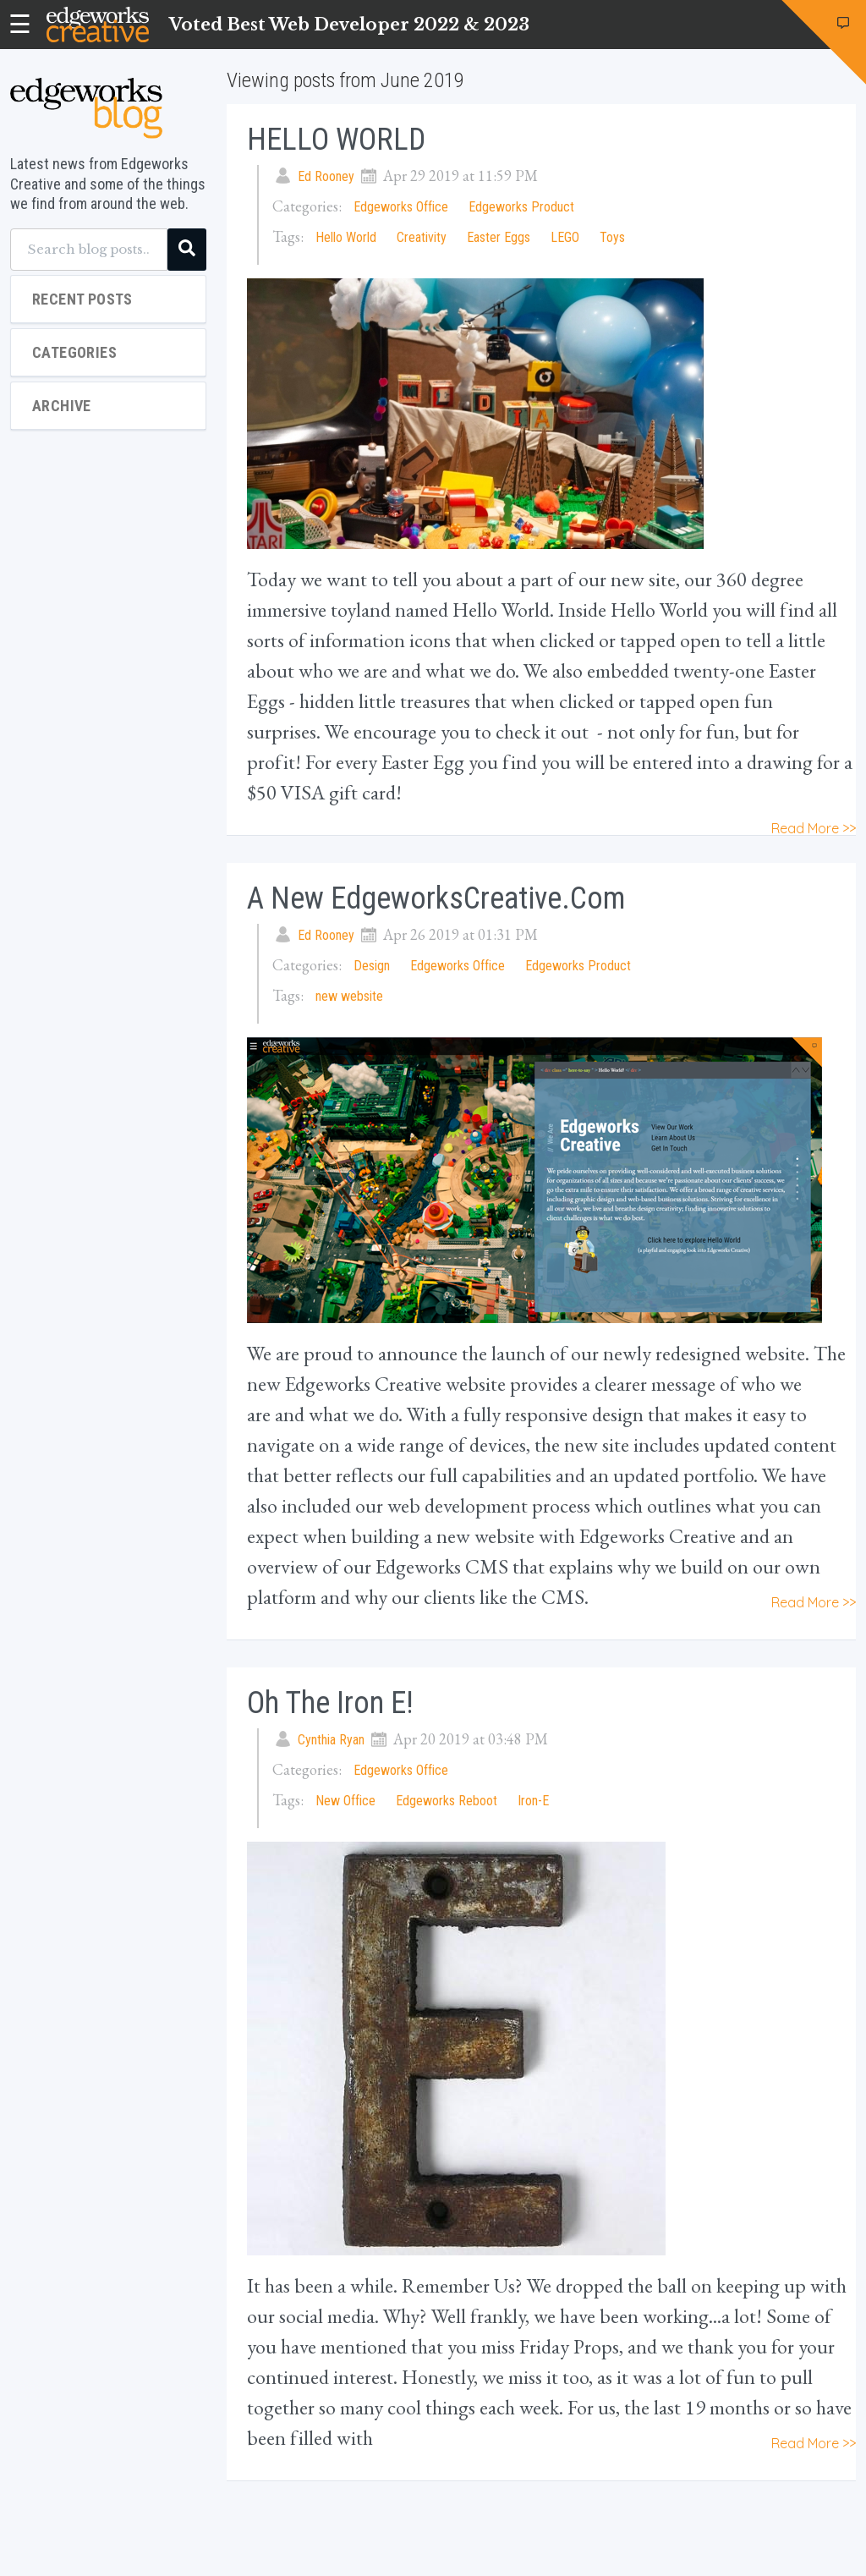  I want to click on HELLO WORLD, so click(336, 139).